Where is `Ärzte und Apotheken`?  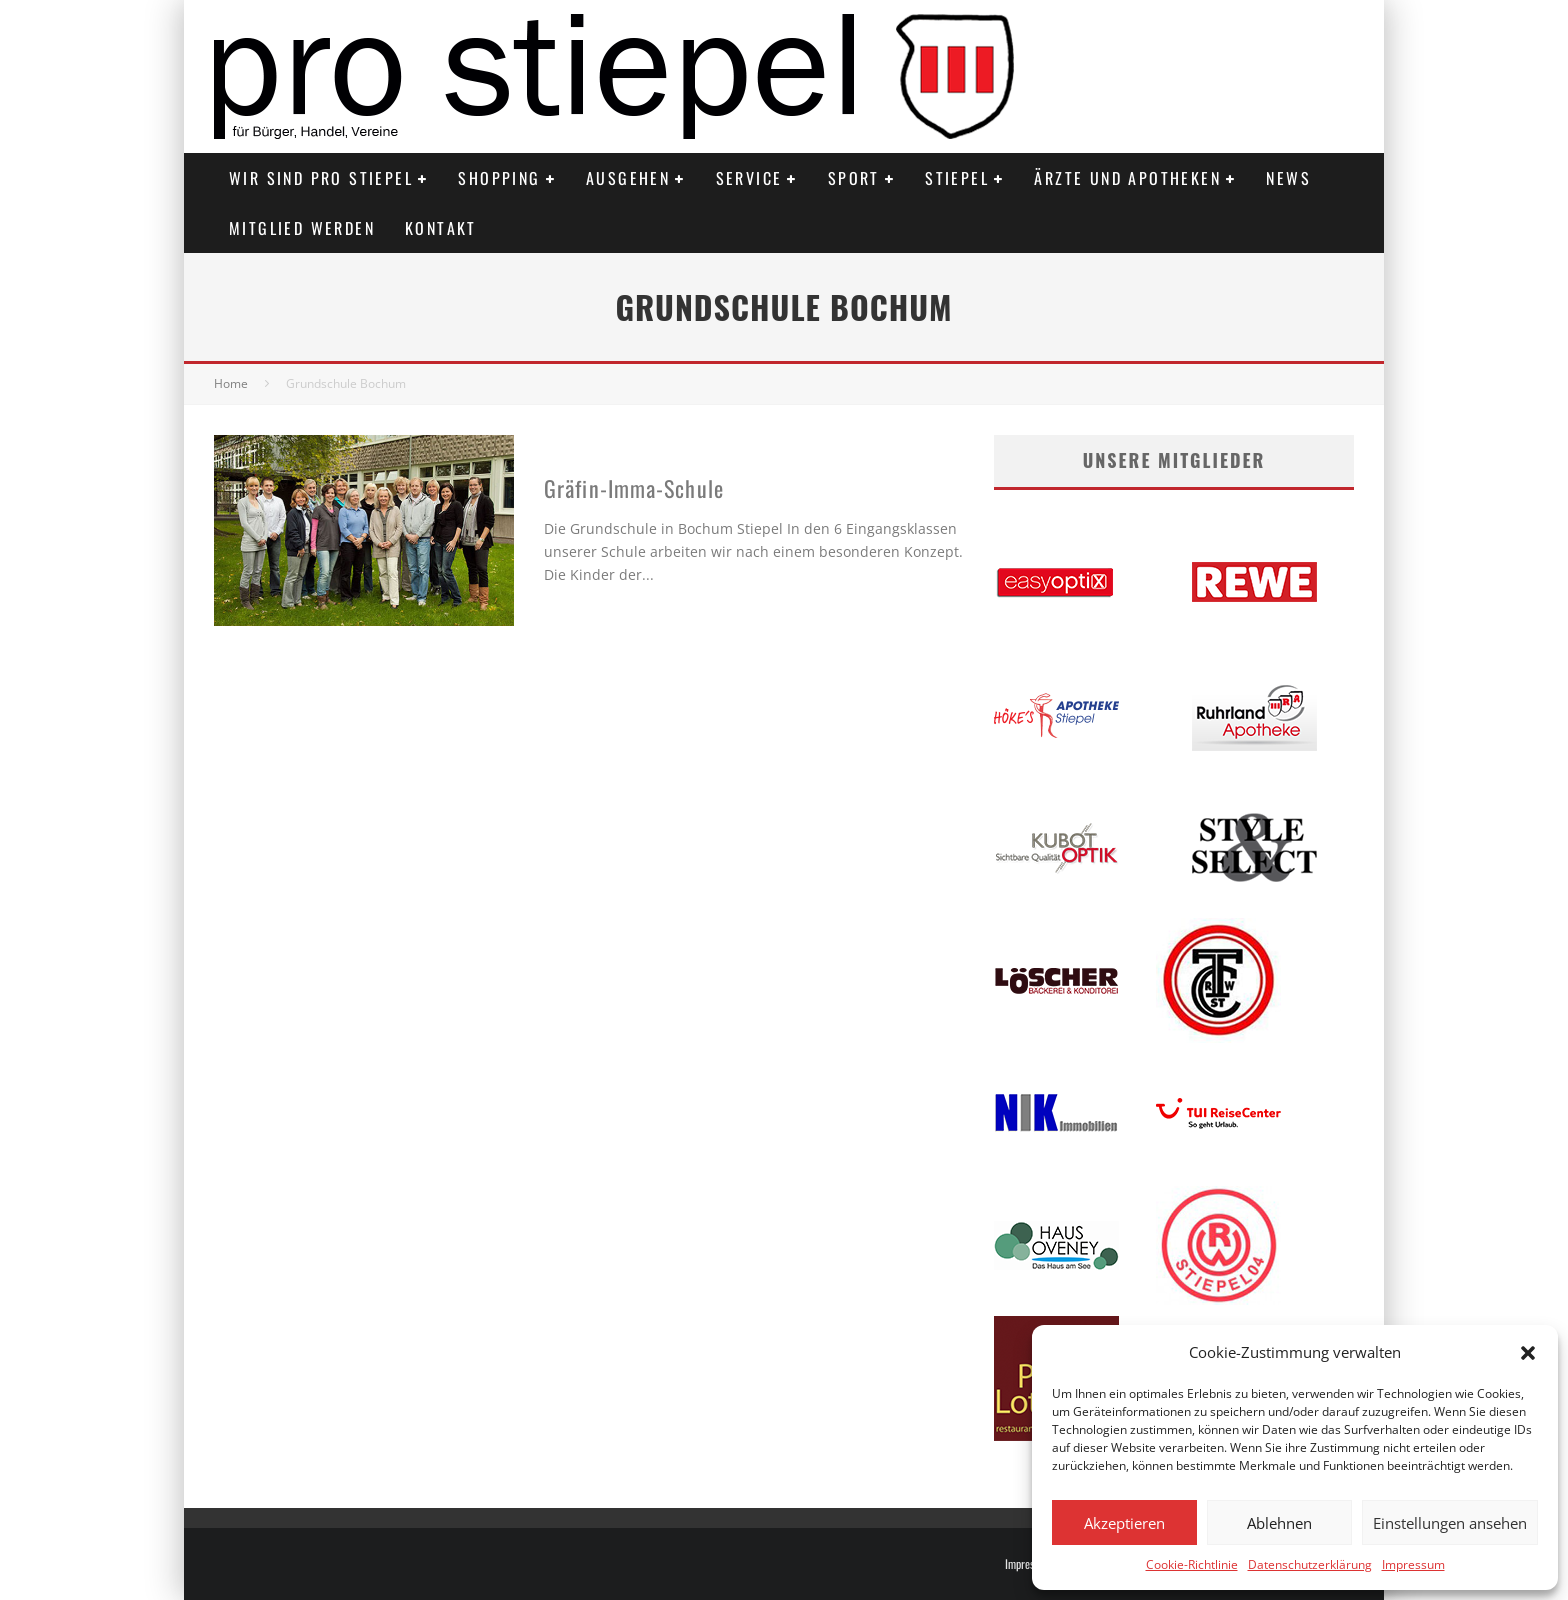
Ärzte und Apotheken is located at coordinates (1127, 178).